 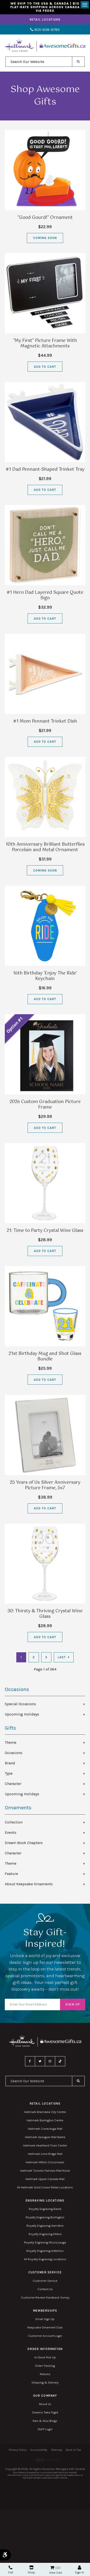 What do you see at coordinates (45, 976) in the screenshot?
I see `16th Birthday 'Enjoy The Ride' Keychain` at bounding box center [45, 976].